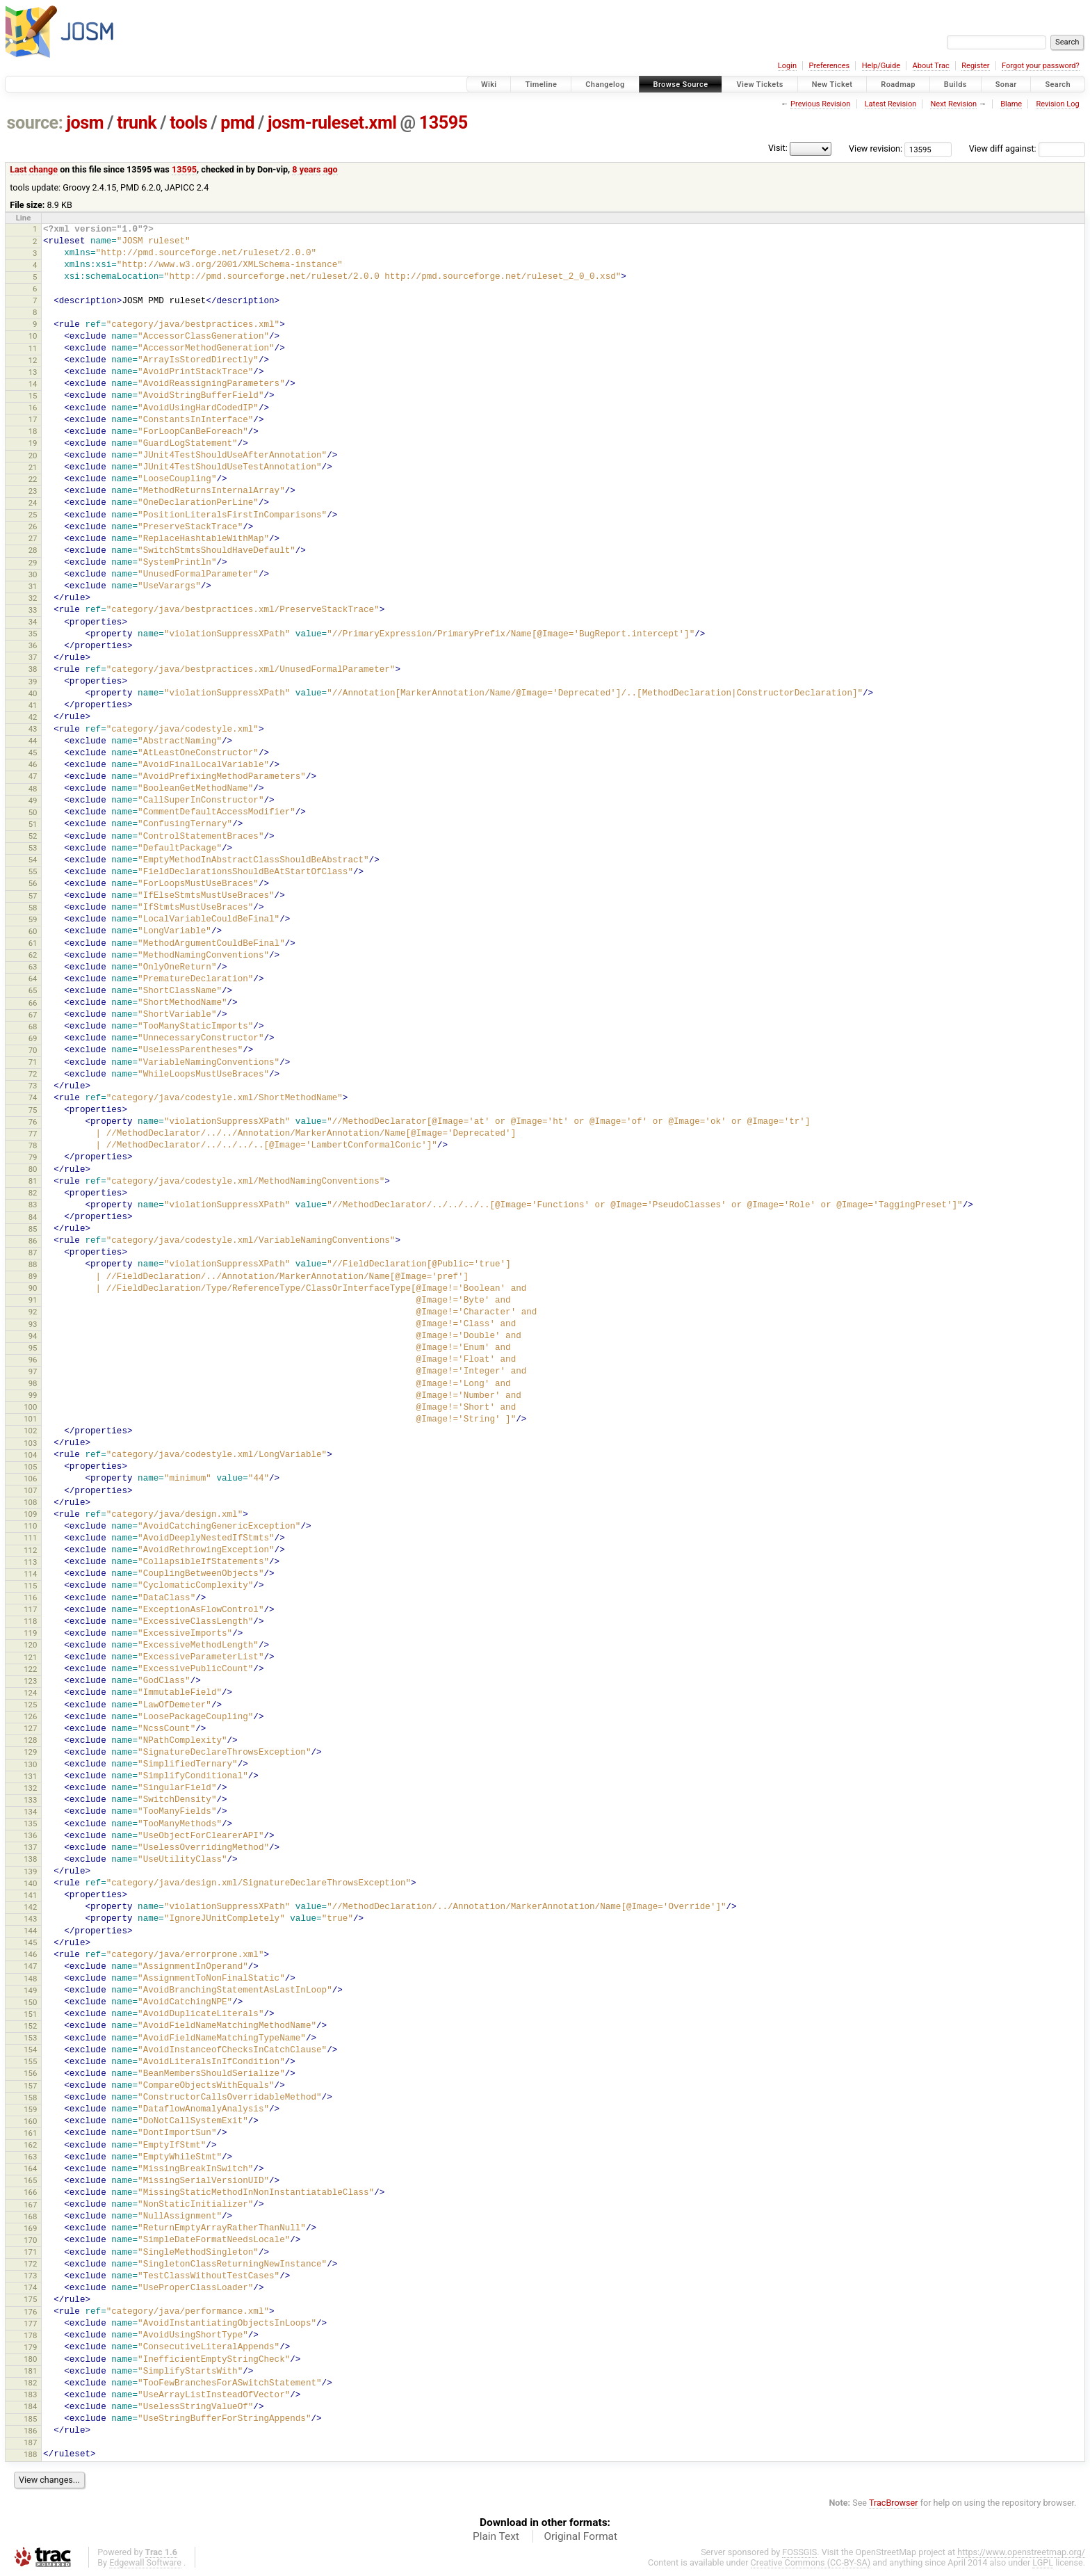 The image size is (1090, 2576). I want to click on 125, so click(30, 1704).